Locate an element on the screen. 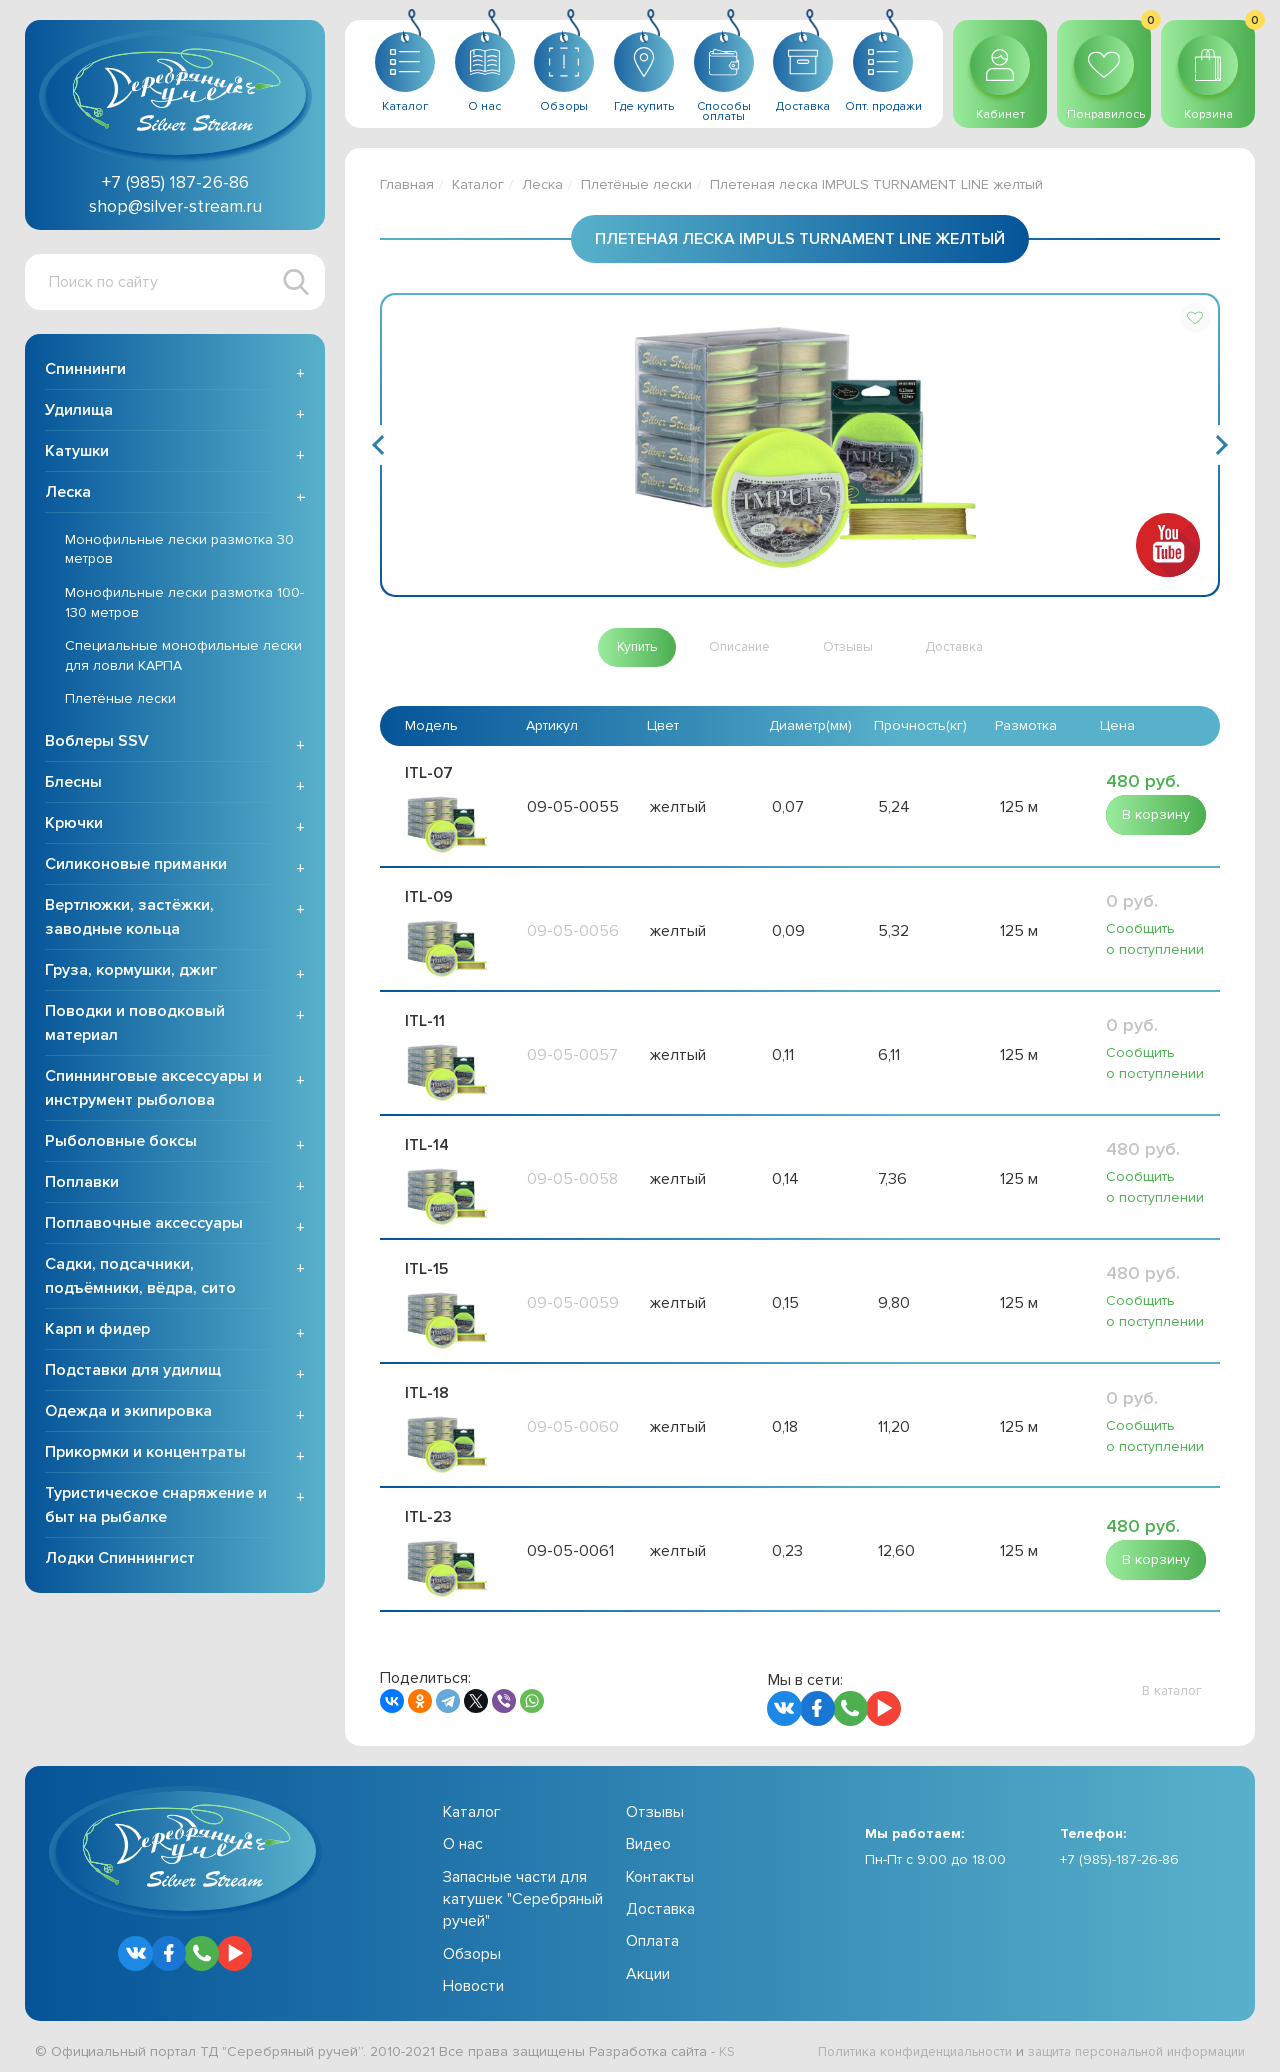 The height and width of the screenshot is (2072, 1280). +7 (985) 187-26-86 is located at coordinates (175, 182).